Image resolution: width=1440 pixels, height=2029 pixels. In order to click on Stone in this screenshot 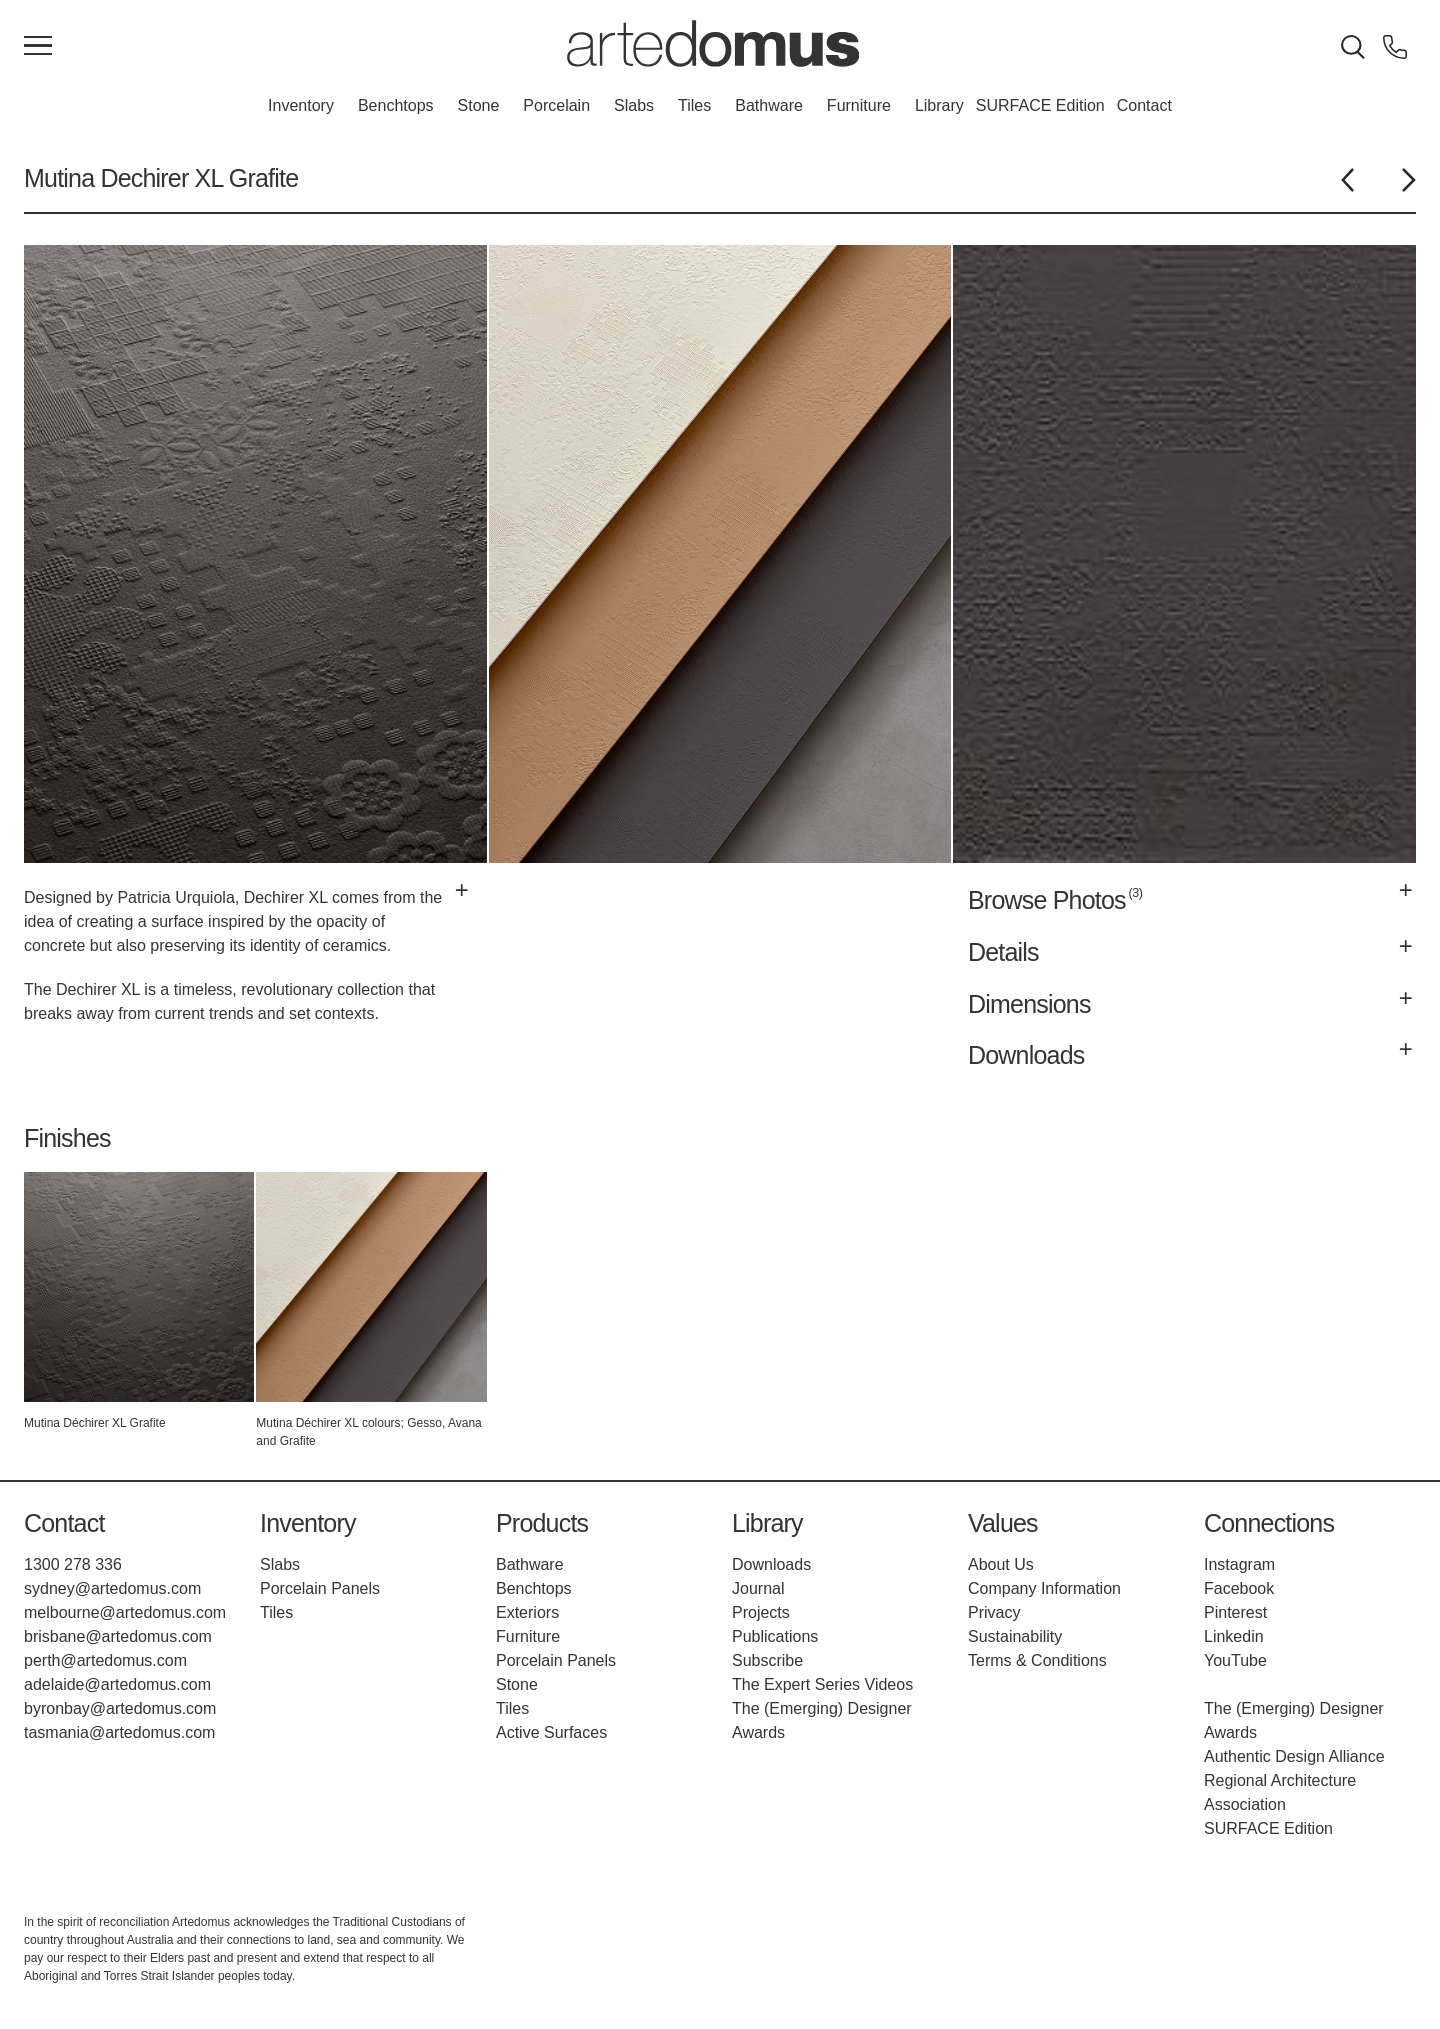, I will do `click(479, 105)`.